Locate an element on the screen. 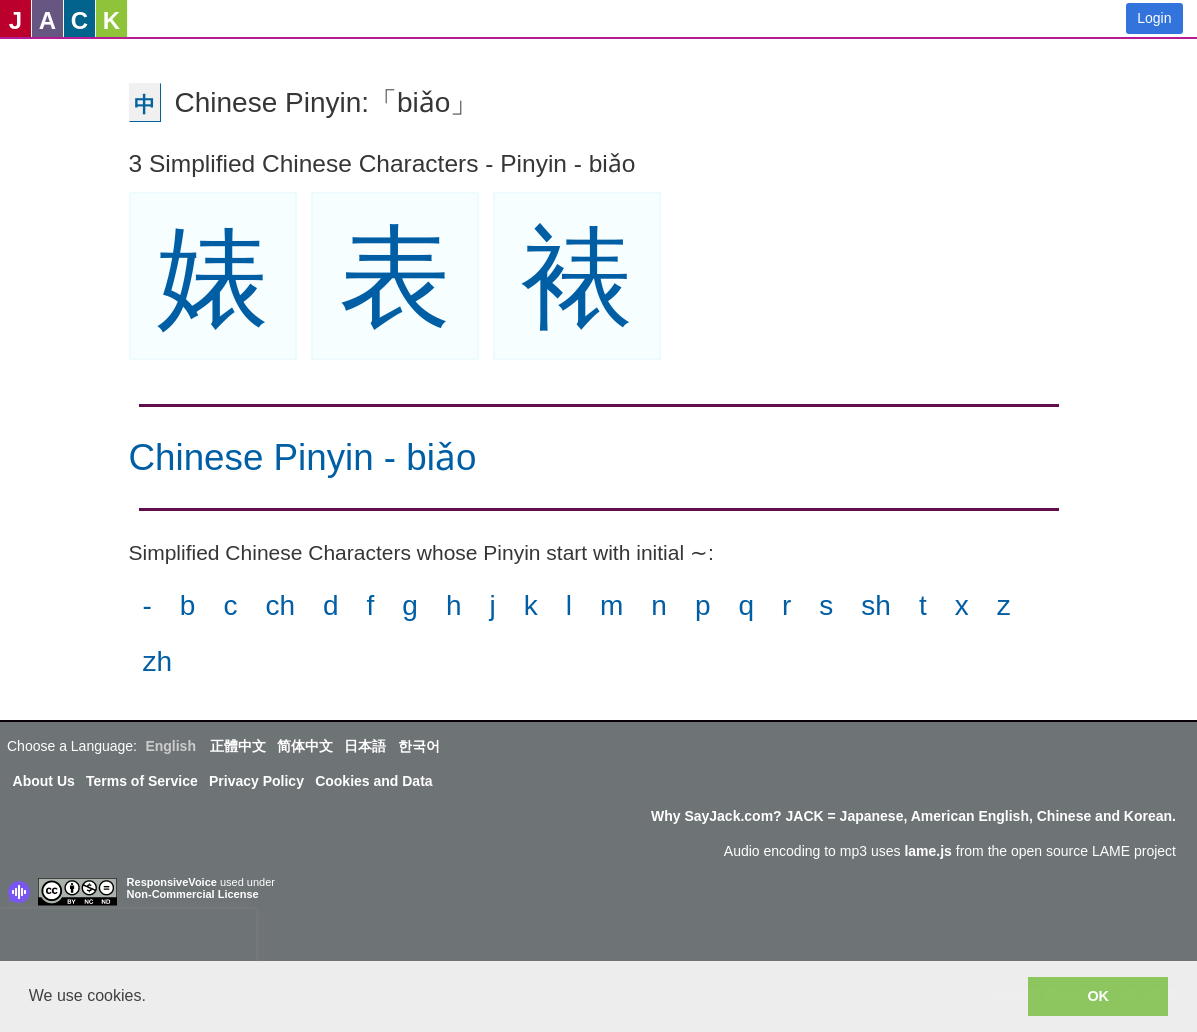 The height and width of the screenshot is (1032, 1197). Cookies and Data is located at coordinates (373, 781).